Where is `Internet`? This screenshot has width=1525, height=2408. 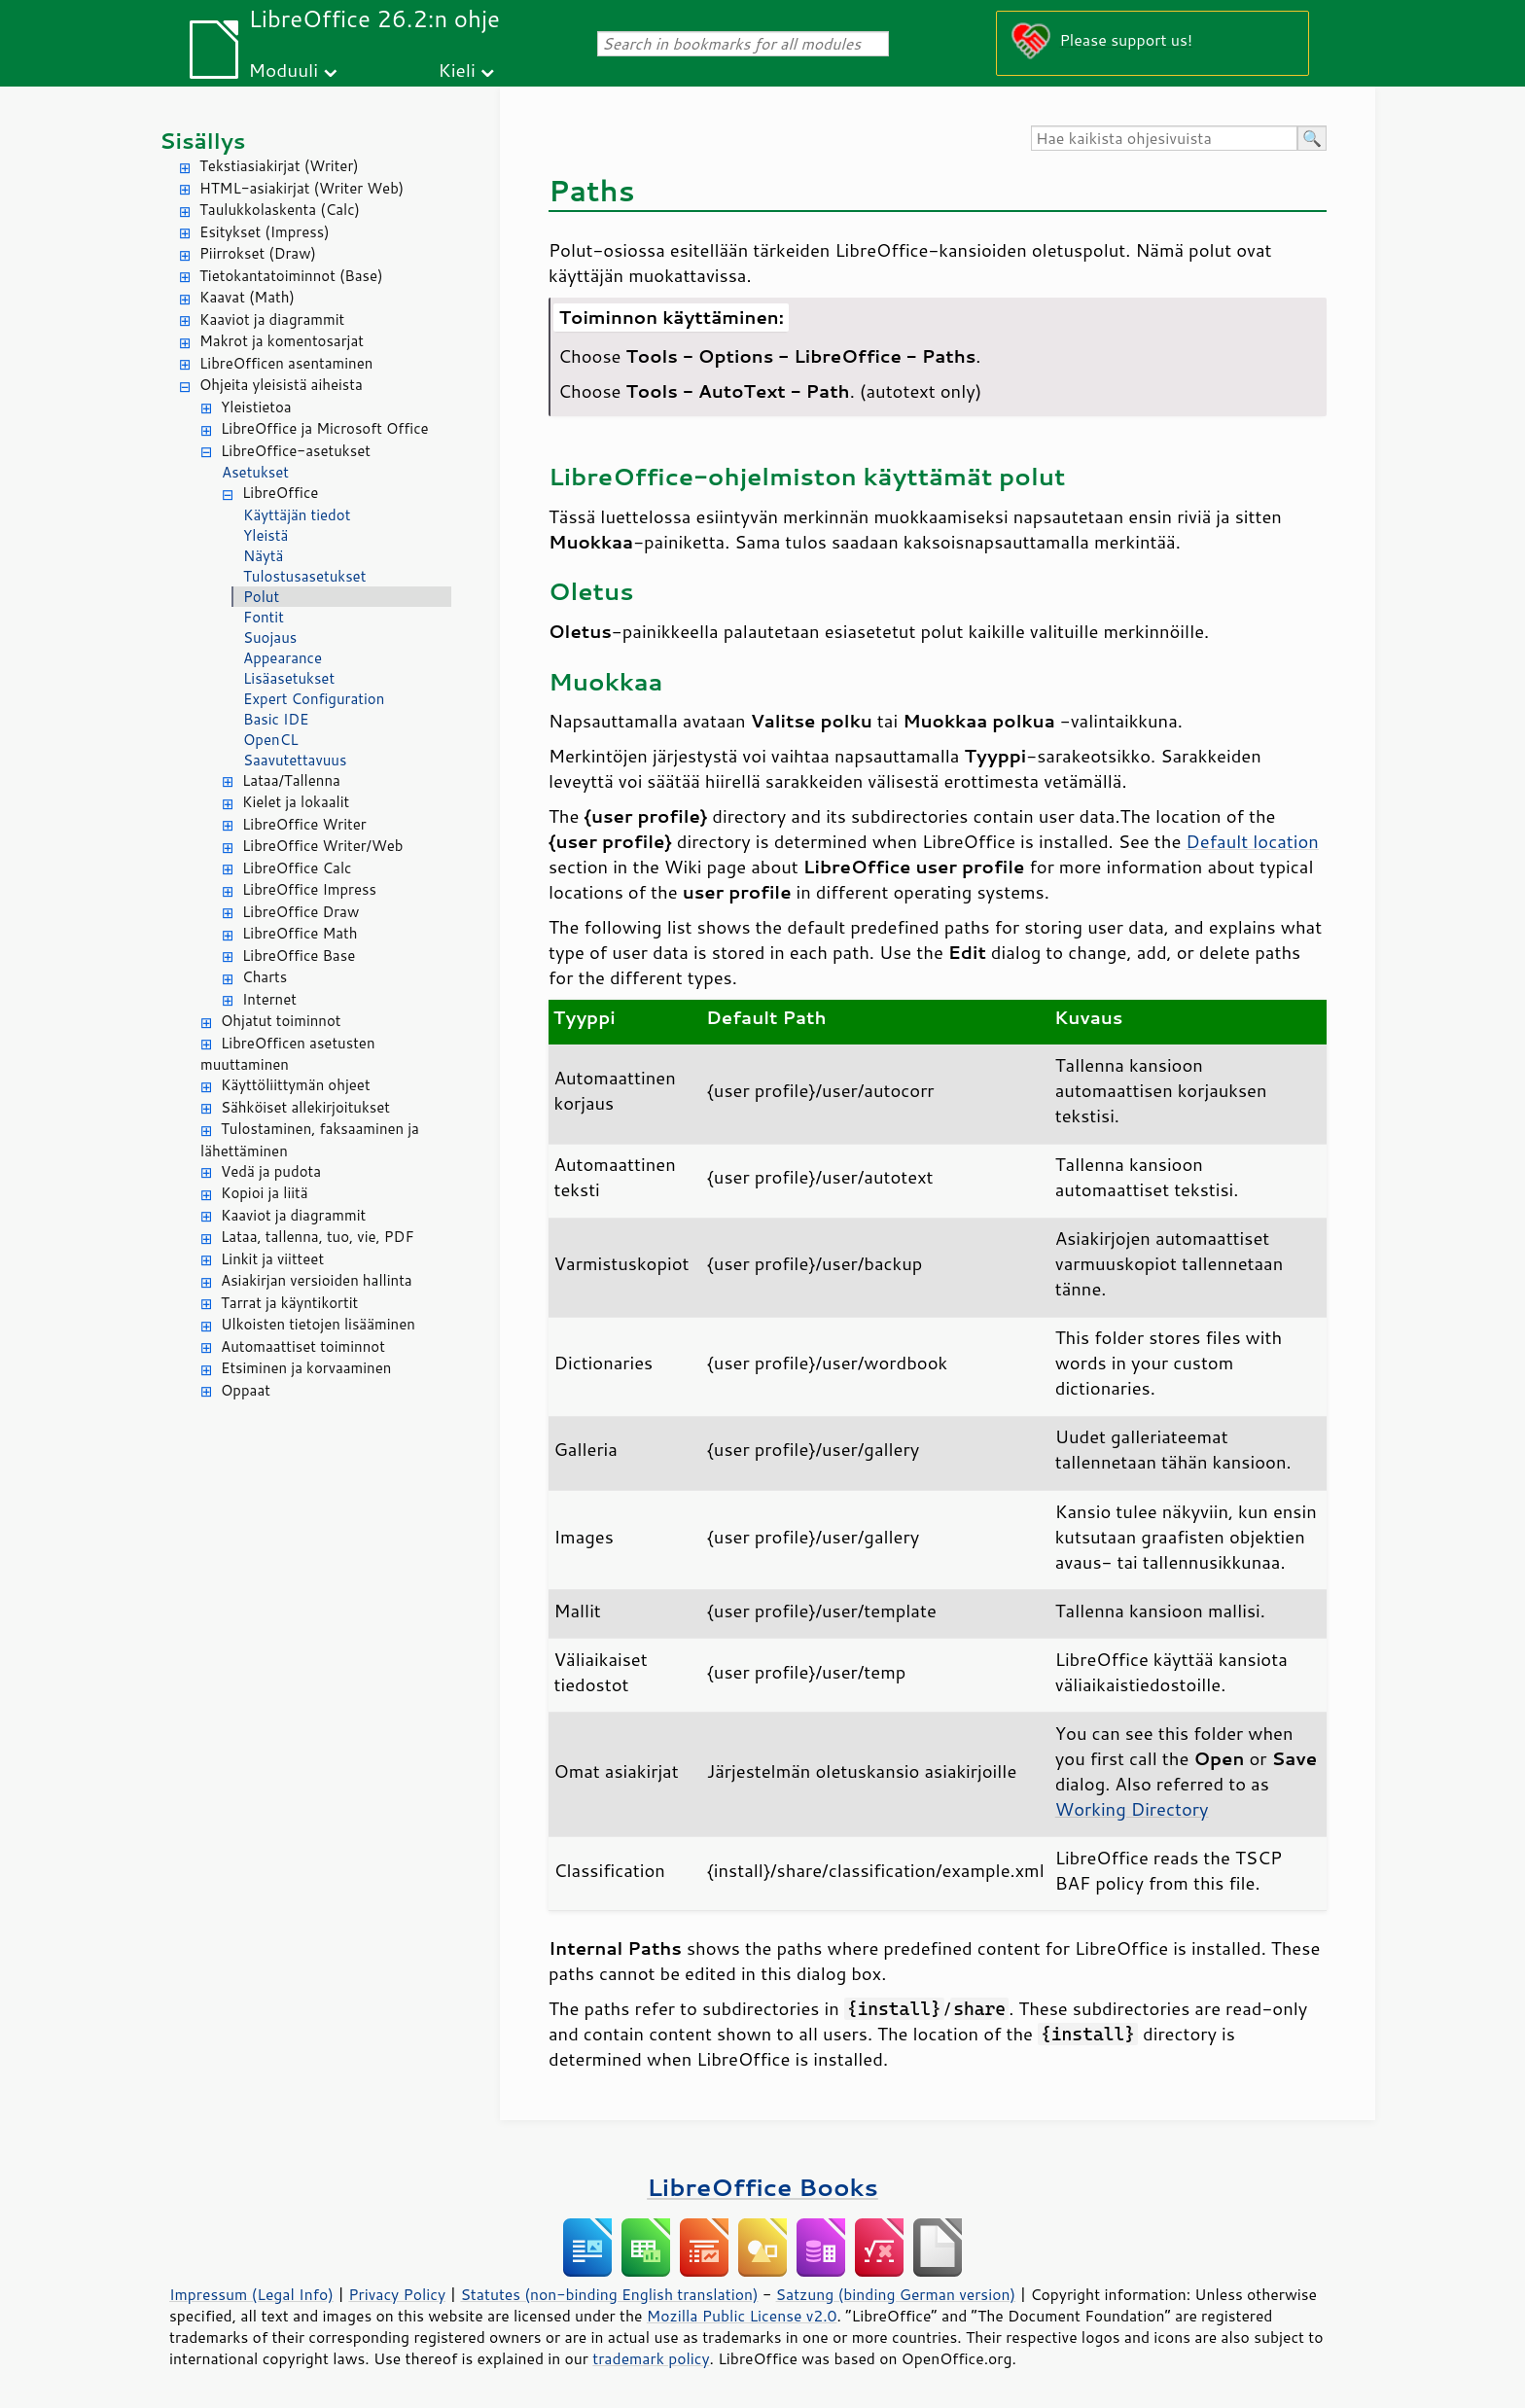 Internet is located at coordinates (269, 999).